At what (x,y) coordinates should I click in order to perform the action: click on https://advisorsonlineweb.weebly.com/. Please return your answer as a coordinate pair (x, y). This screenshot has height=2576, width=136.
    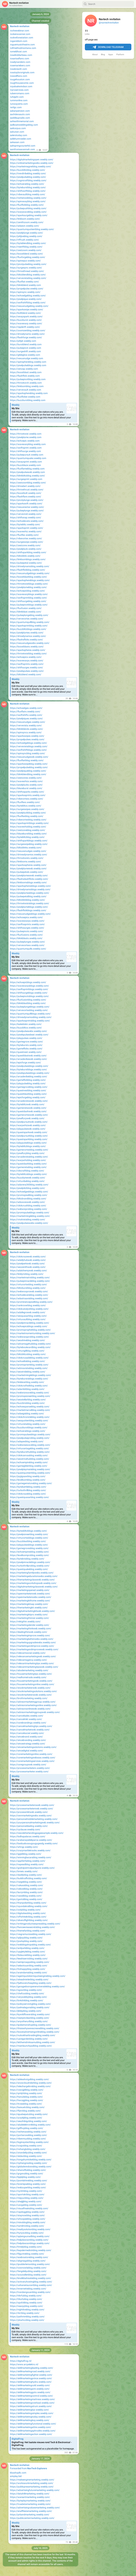
    Looking at the image, I should click on (30, 1708).